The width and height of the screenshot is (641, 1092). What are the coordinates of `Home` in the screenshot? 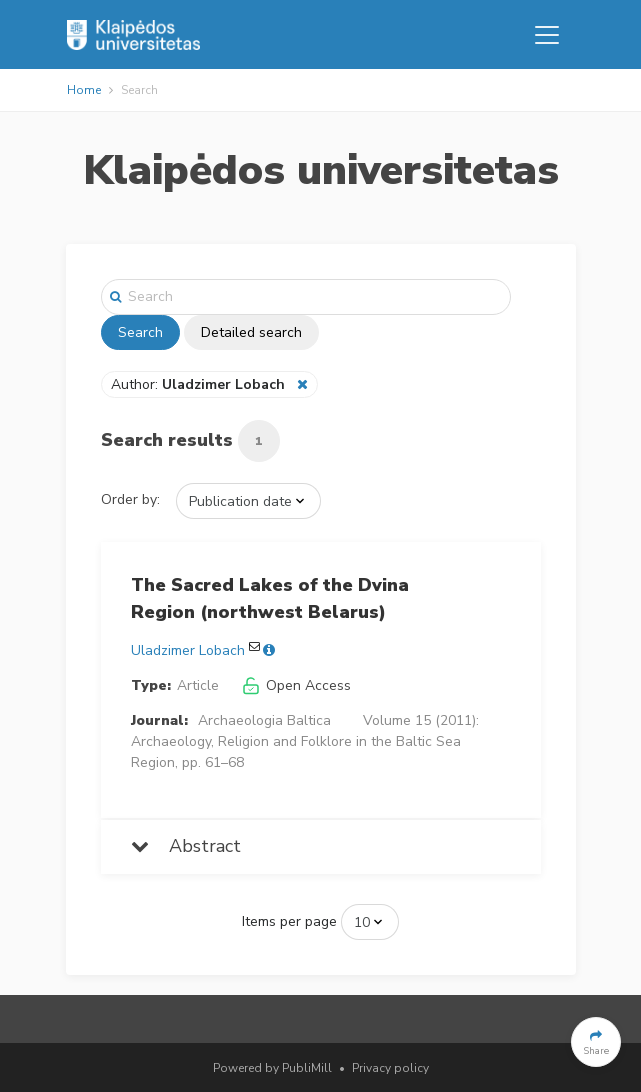 It's located at (84, 90).